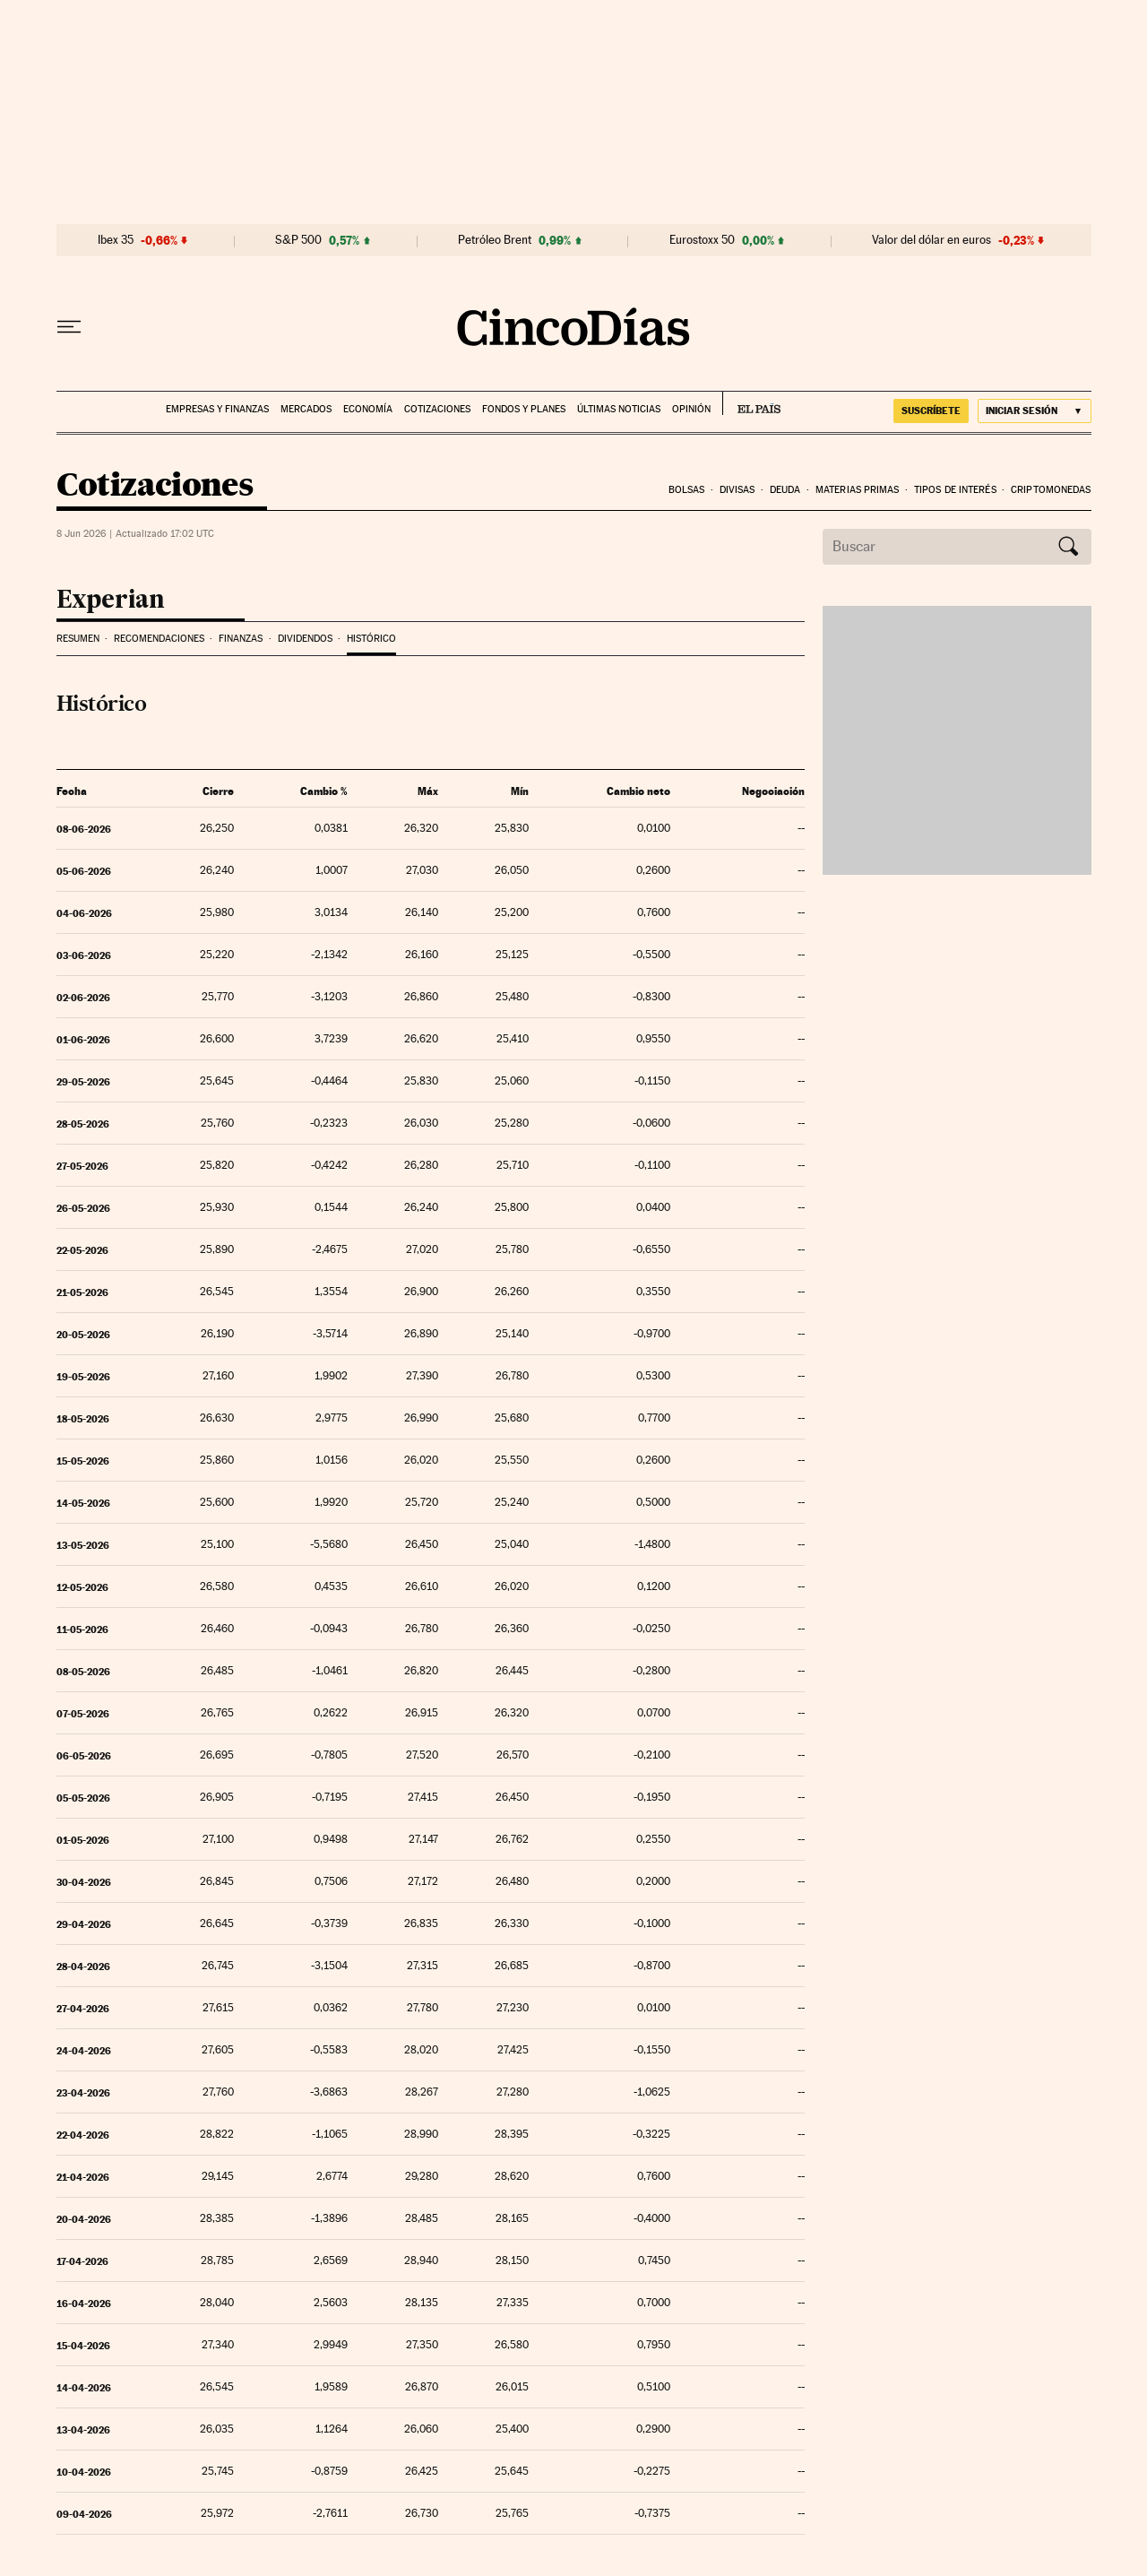 This screenshot has height=2576, width=1147. I want to click on Valor del dólar en euros, so click(931, 240).